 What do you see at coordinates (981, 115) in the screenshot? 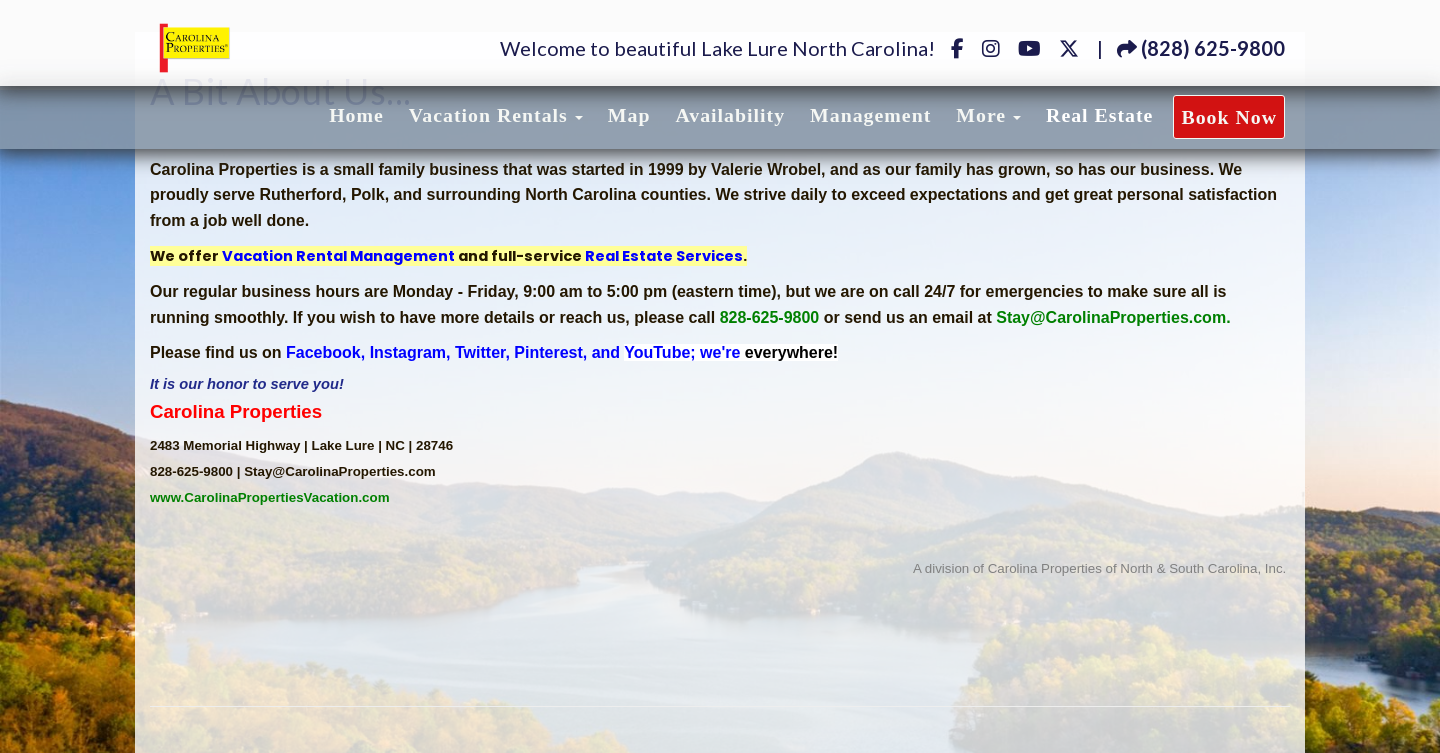
I see `More` at bounding box center [981, 115].